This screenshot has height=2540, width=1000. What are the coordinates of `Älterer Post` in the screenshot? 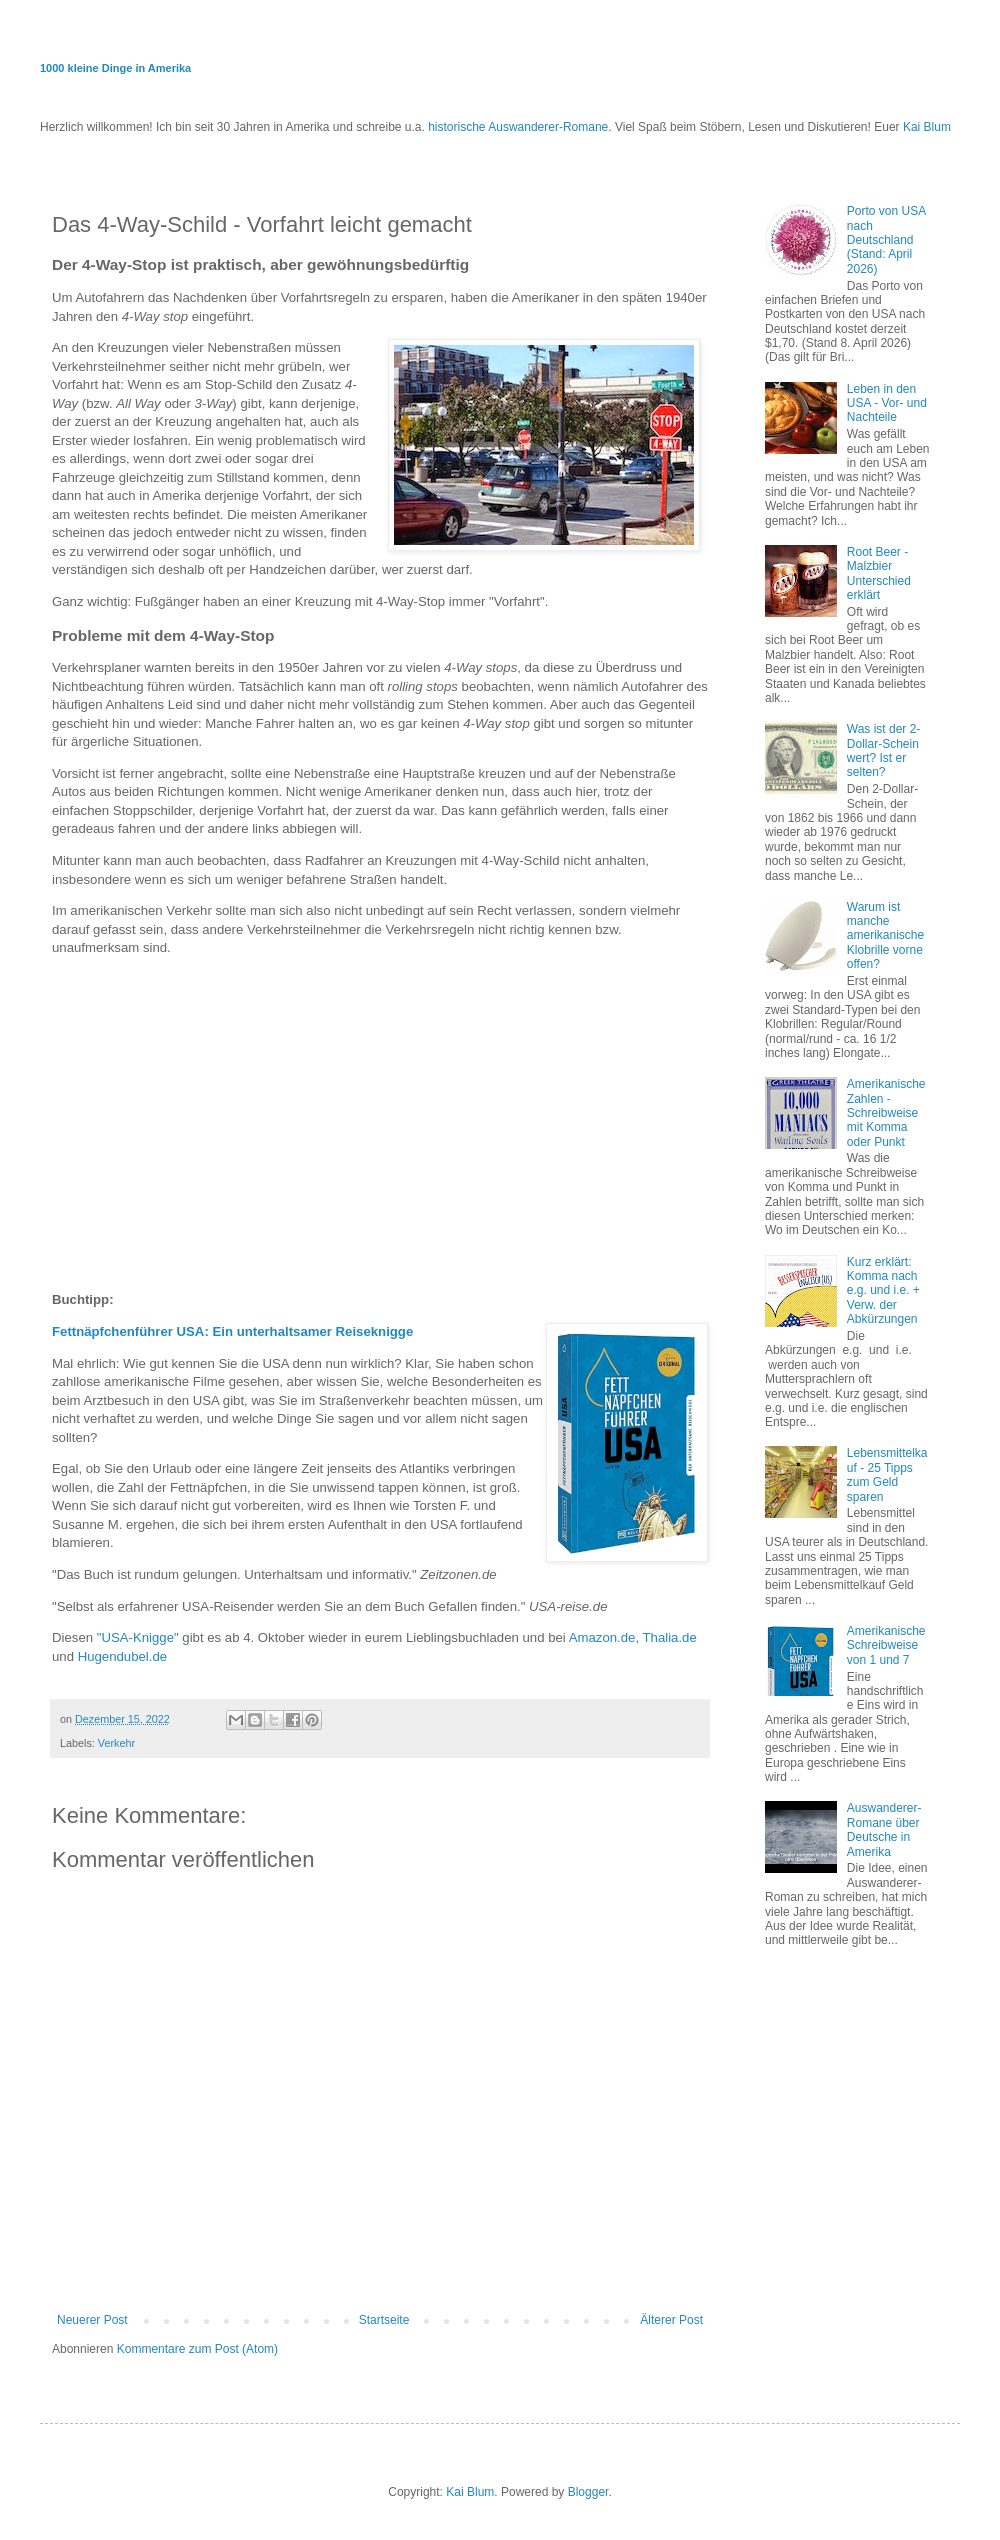 It's located at (671, 2320).